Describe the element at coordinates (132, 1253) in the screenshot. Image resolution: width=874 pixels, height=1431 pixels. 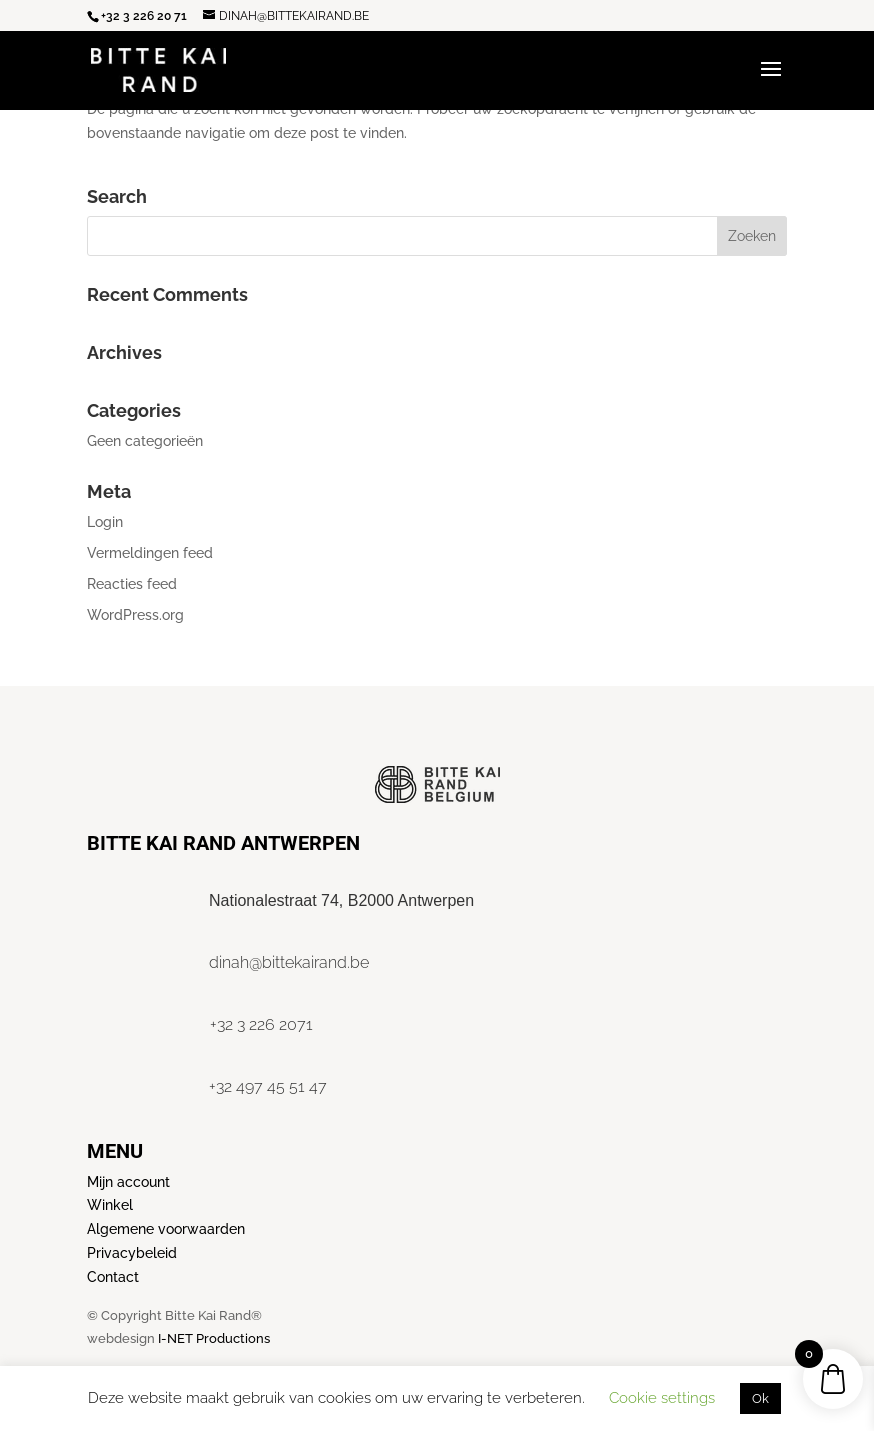
I see `Privacybeleid` at that location.